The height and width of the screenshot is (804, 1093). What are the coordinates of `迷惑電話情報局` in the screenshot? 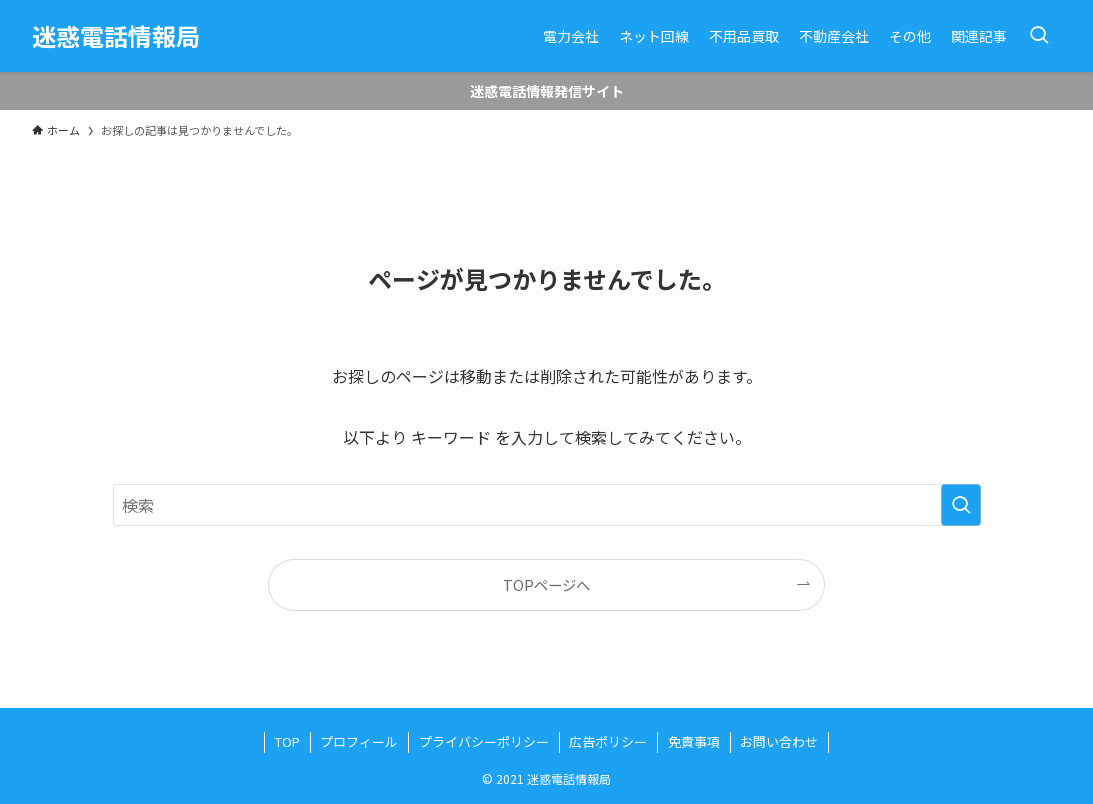 It's located at (116, 36).